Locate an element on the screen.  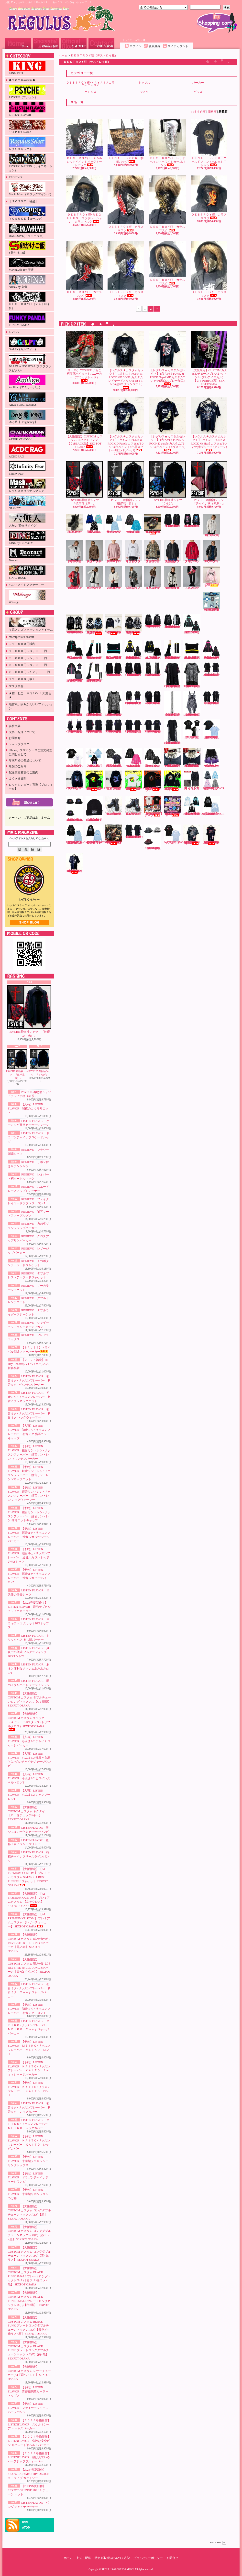
REGIEVO ダブルトレンチコート is located at coordinates (134, 577).